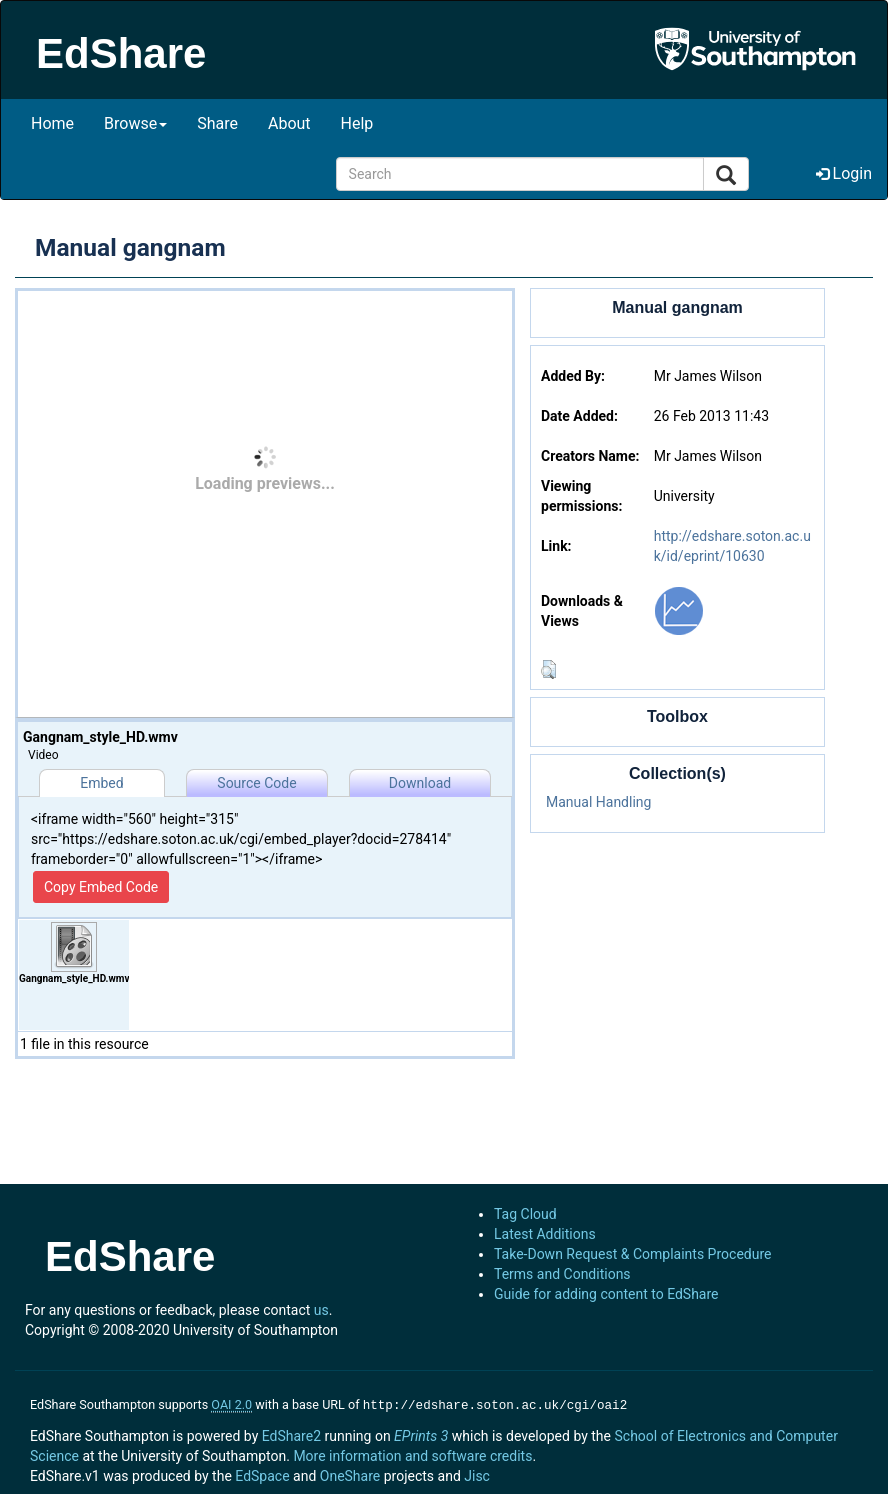 The width and height of the screenshot is (888, 1494). What do you see at coordinates (350, 1474) in the screenshot?
I see `OneShare` at bounding box center [350, 1474].